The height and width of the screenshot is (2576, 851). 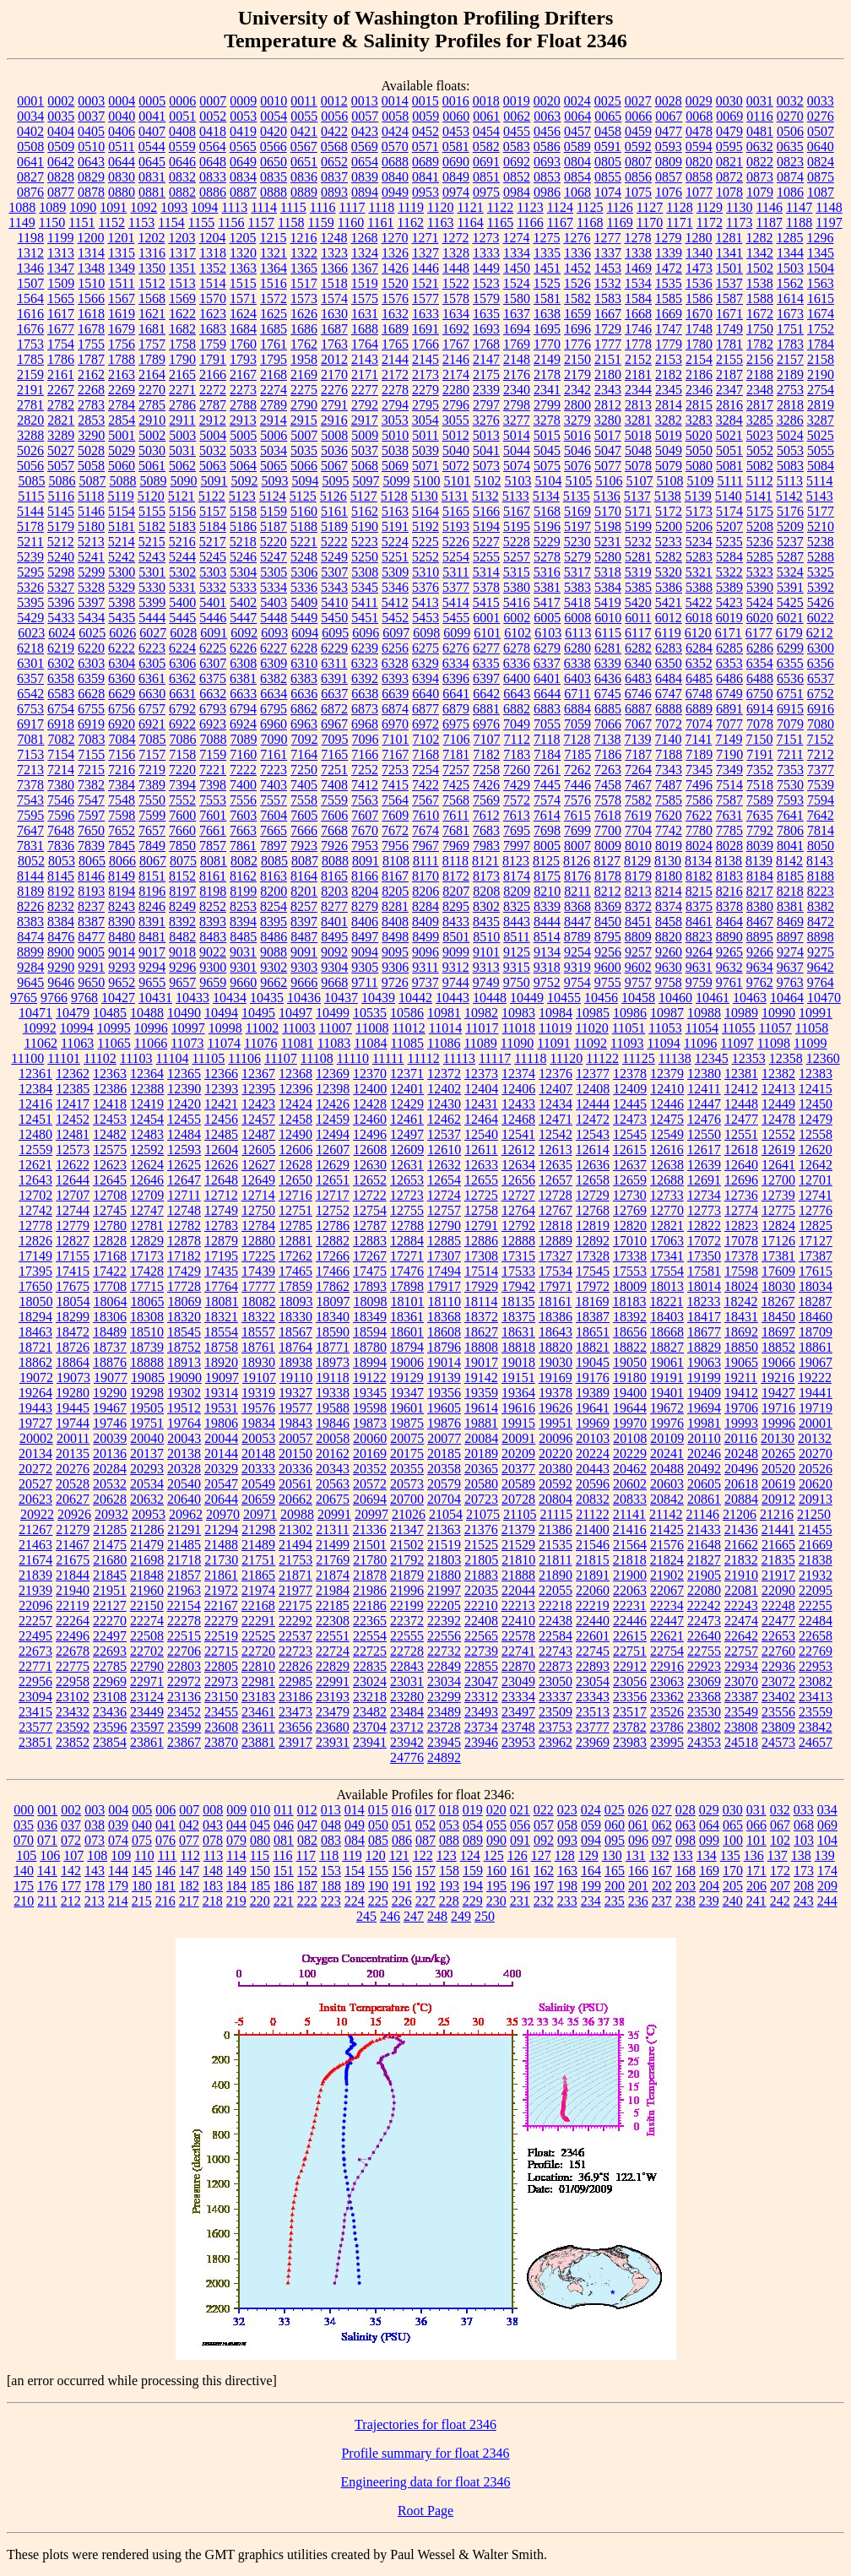 What do you see at coordinates (363, 237) in the screenshot?
I see `1268` at bounding box center [363, 237].